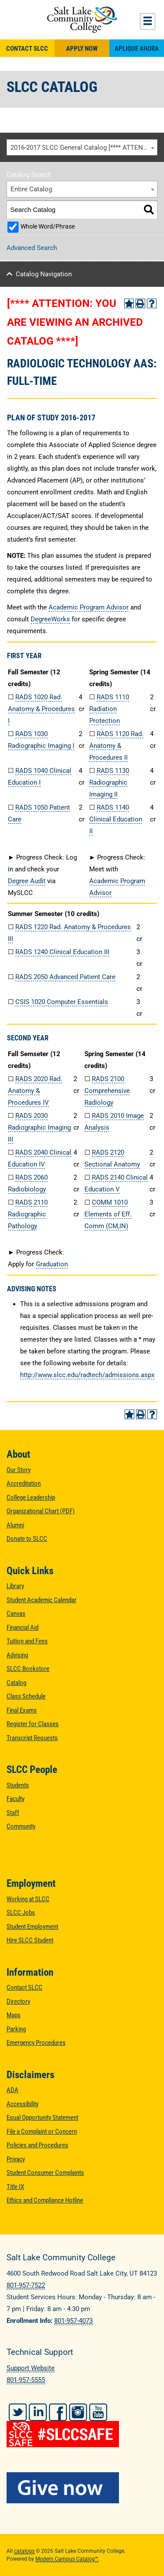 The image size is (164, 2576). I want to click on Support Website, so click(31, 2368).